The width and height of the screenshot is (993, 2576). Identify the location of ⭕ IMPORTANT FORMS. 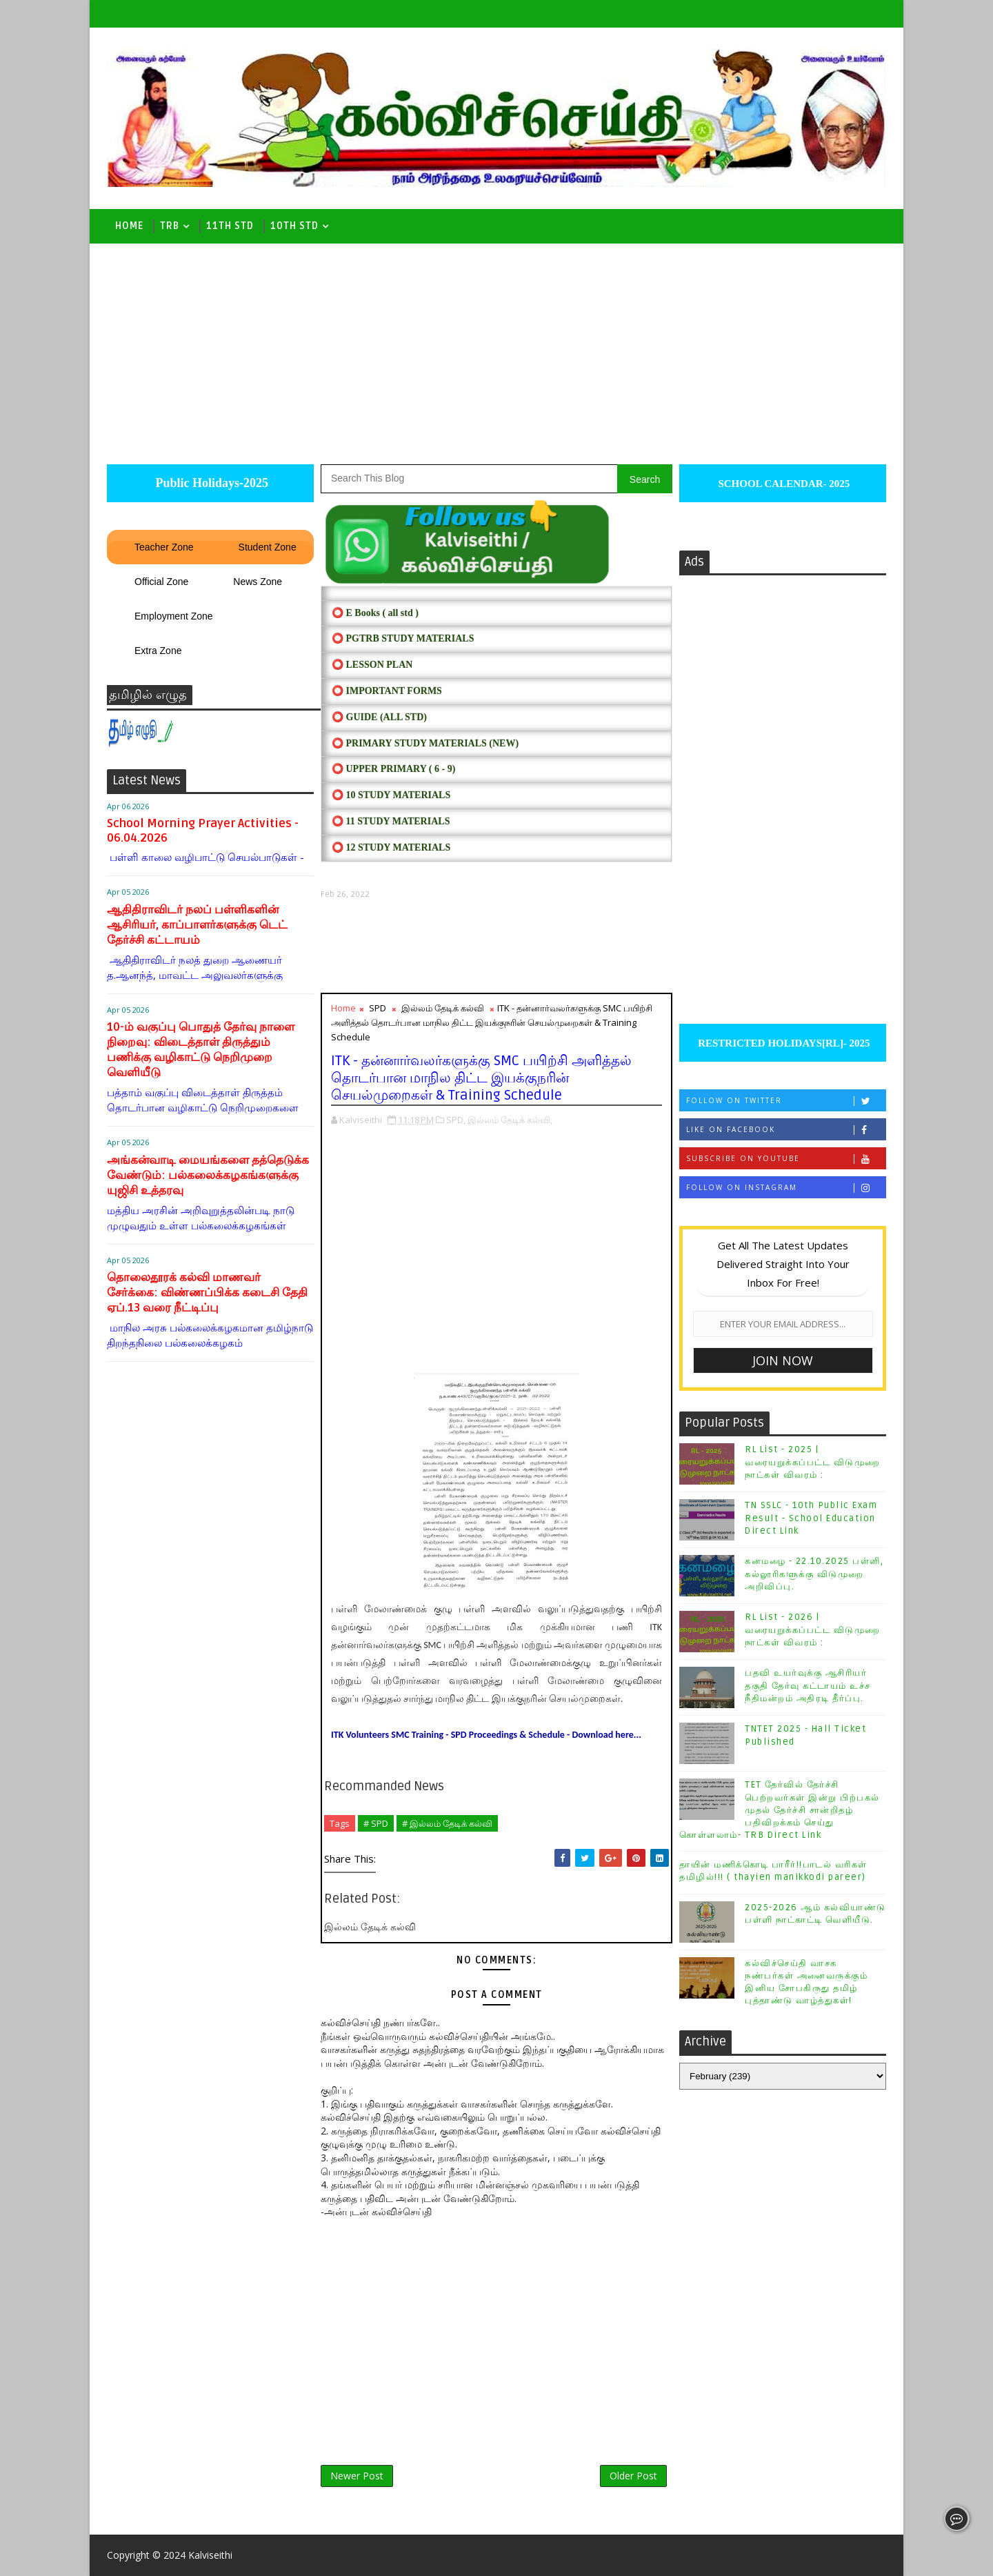
(387, 691).